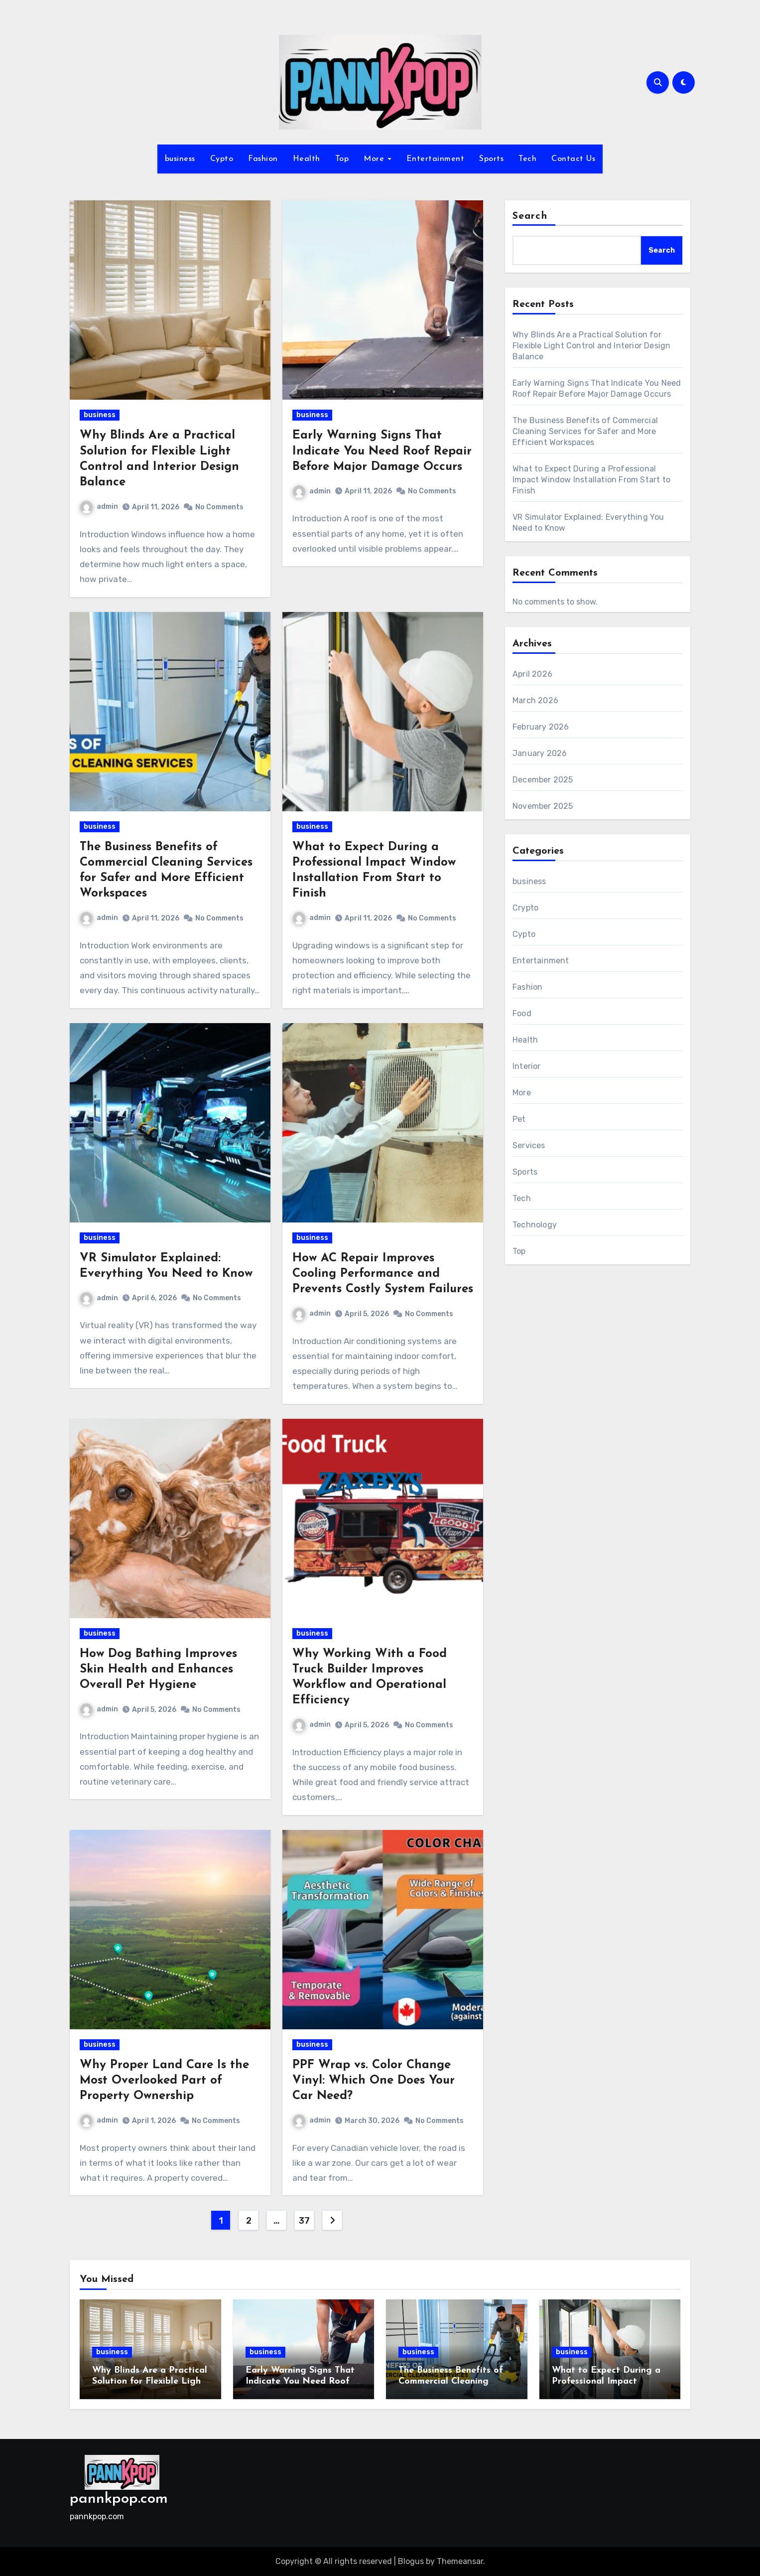  Describe the element at coordinates (460, 2561) in the screenshot. I see `Themeansar` at that location.